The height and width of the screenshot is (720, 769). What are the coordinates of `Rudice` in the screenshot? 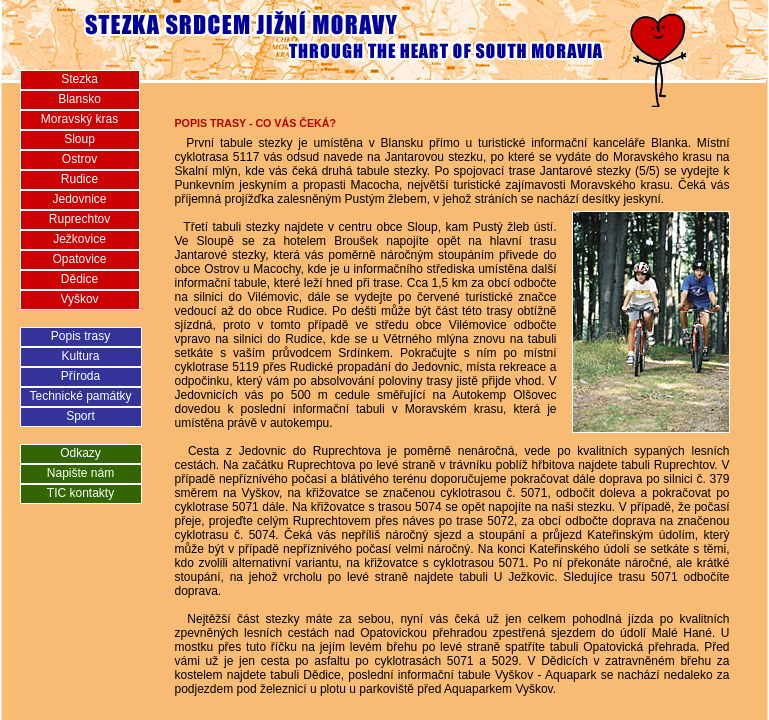 It's located at (79, 179).